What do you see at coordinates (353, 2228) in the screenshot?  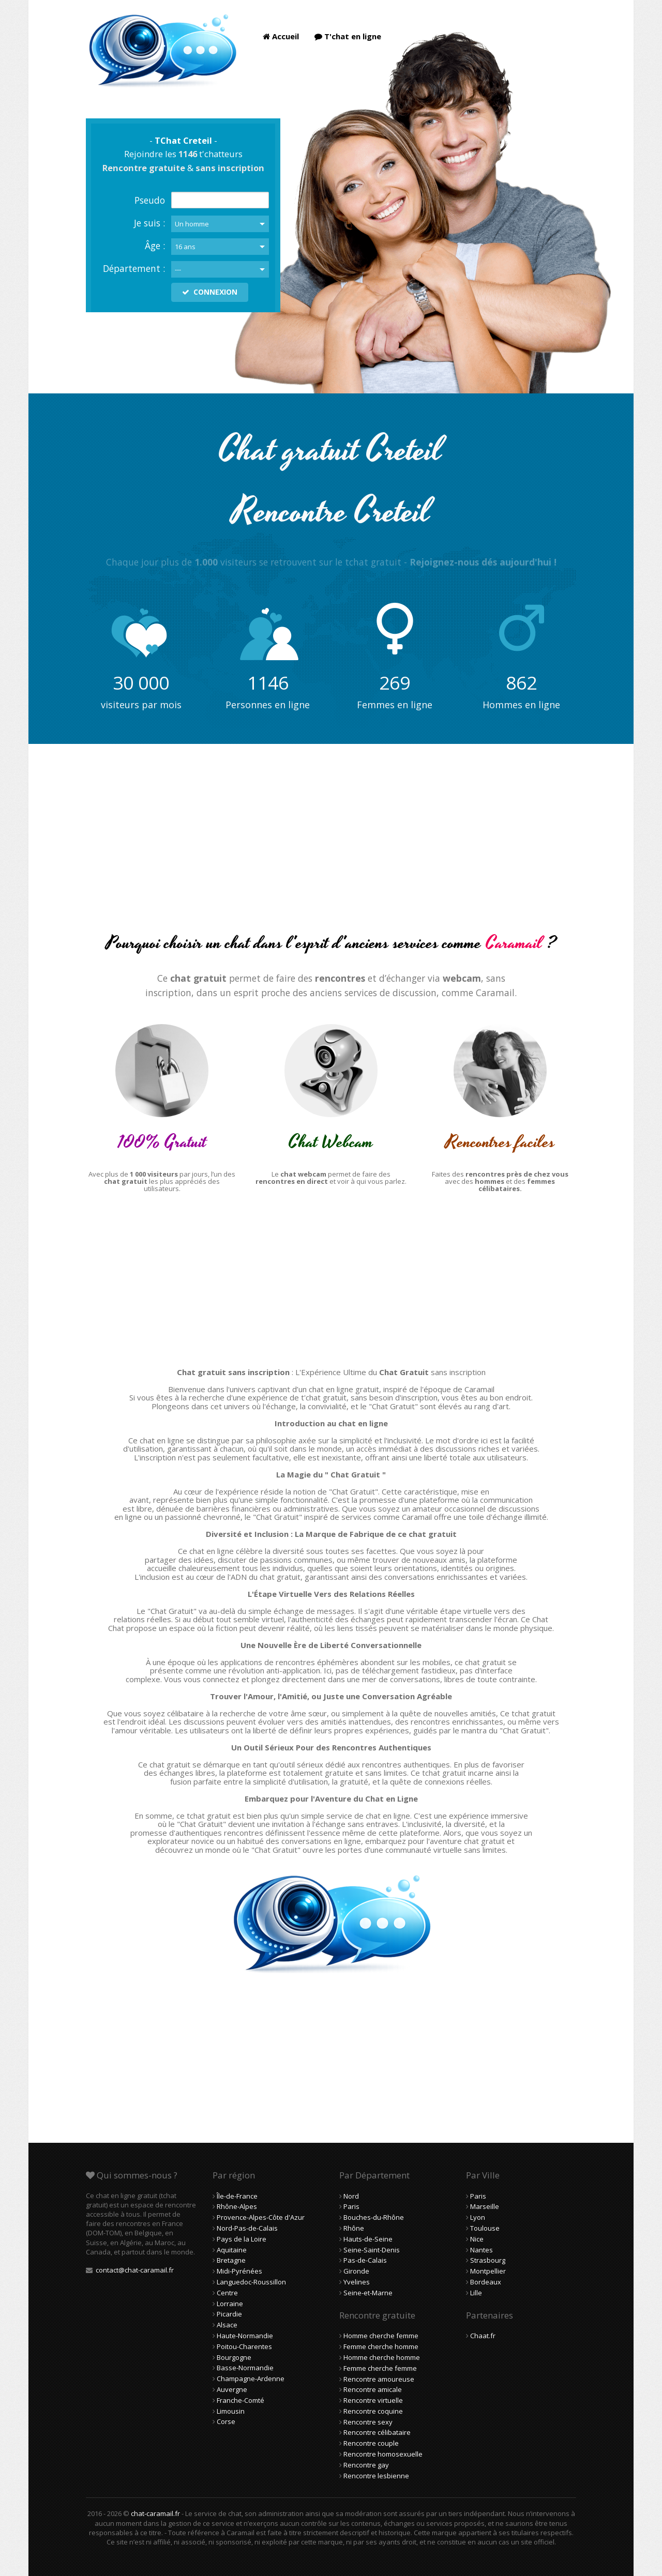 I see `Rhône` at bounding box center [353, 2228].